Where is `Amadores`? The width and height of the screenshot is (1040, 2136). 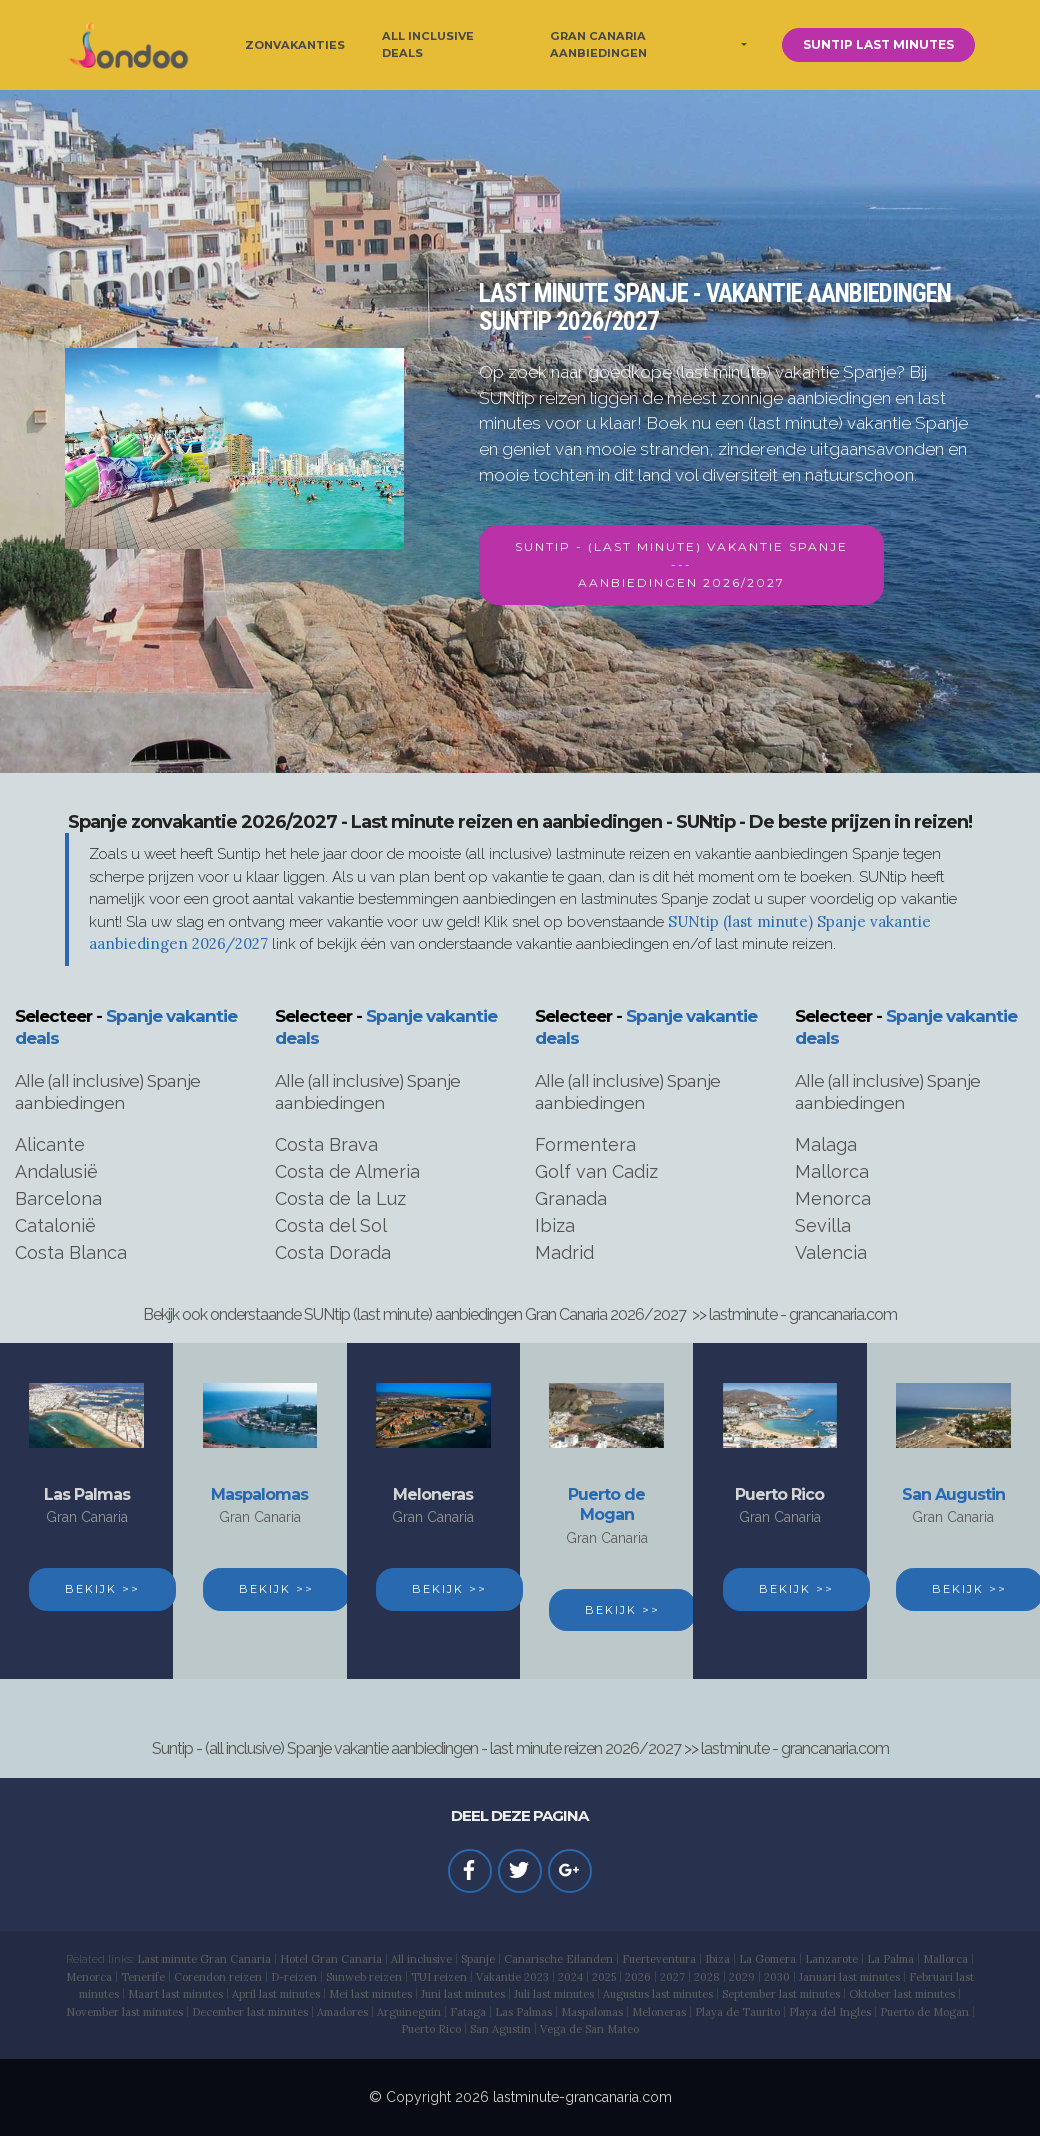
Amadores is located at coordinates (342, 2012).